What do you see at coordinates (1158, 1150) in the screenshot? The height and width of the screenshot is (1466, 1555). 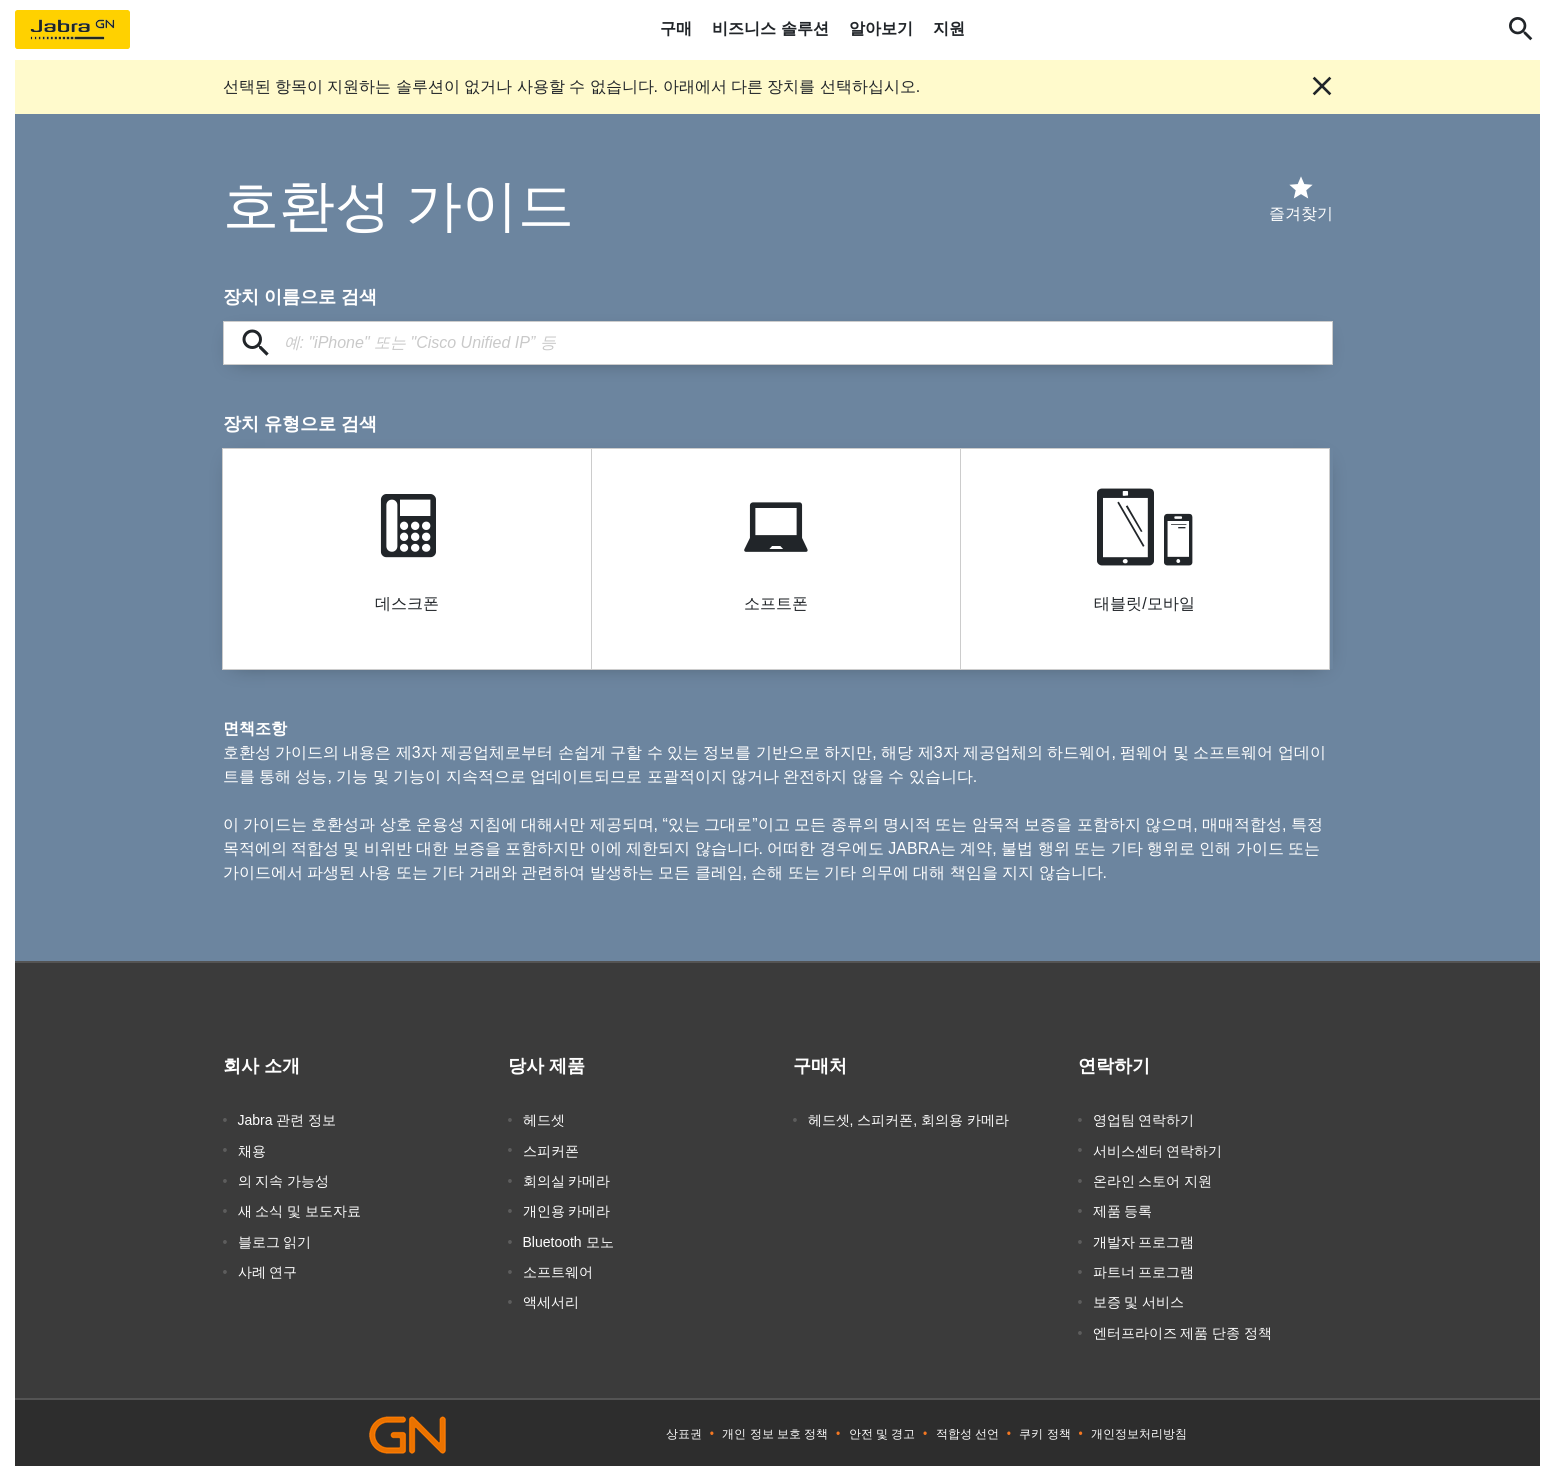 I see `서비스센터 연락하기` at bounding box center [1158, 1150].